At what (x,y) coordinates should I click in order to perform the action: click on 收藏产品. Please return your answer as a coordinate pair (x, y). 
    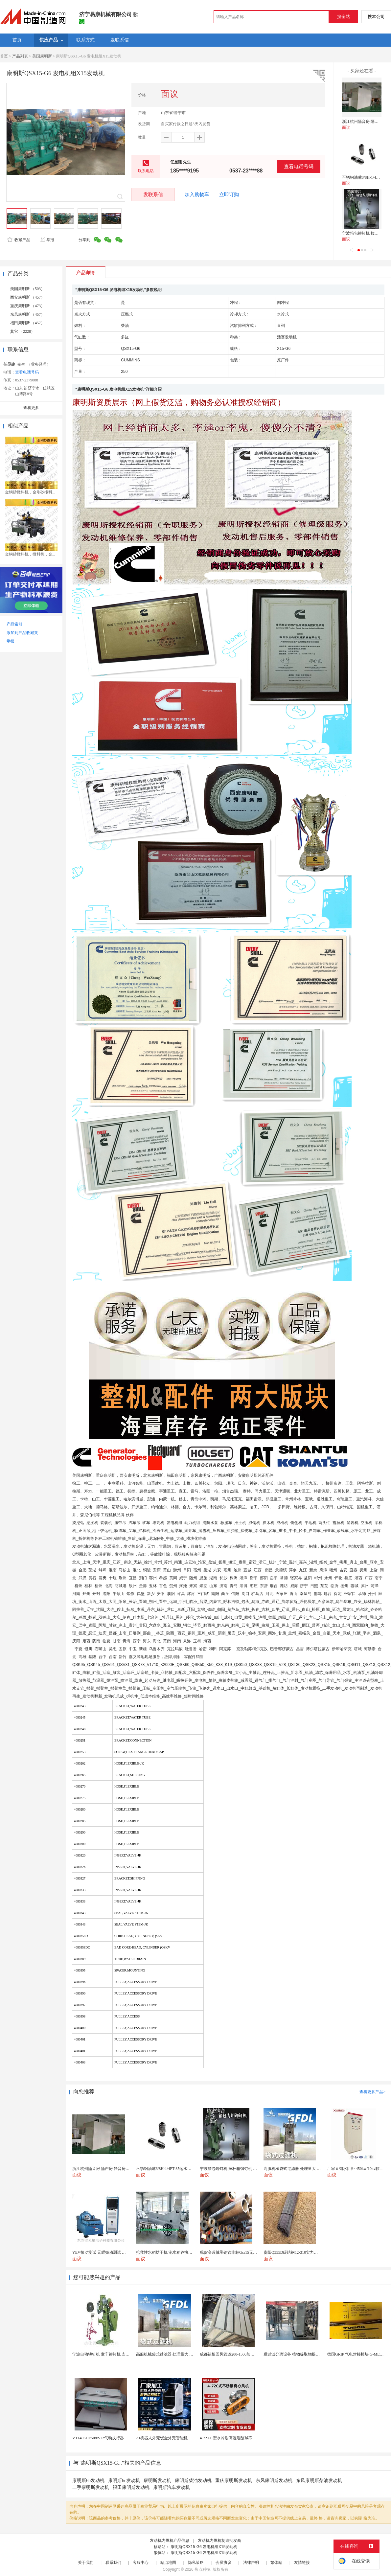
    Looking at the image, I should click on (18, 240).